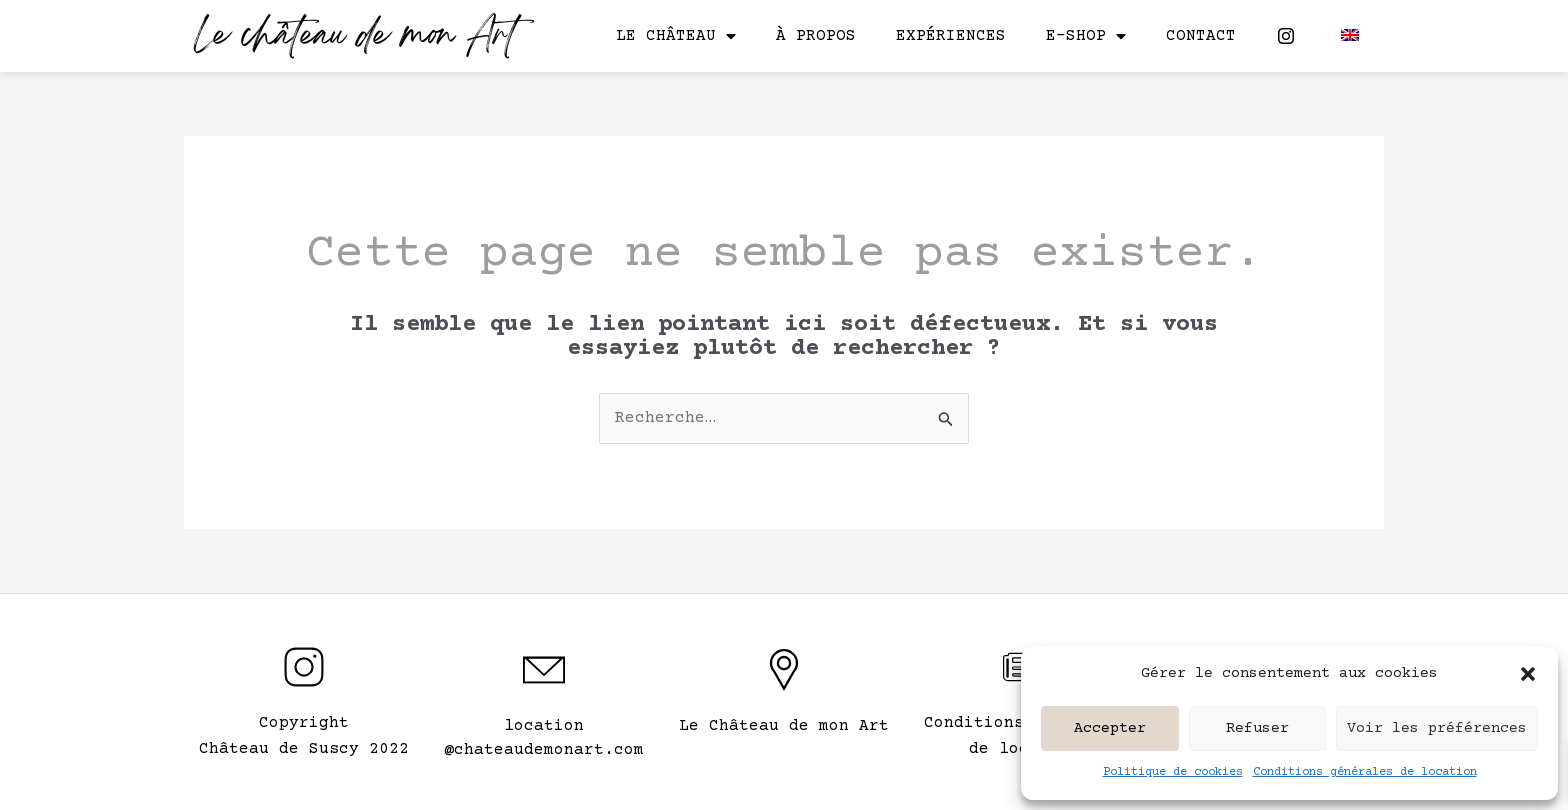 The height and width of the screenshot is (810, 1568). I want to click on Politique de cookies, so click(1173, 772).